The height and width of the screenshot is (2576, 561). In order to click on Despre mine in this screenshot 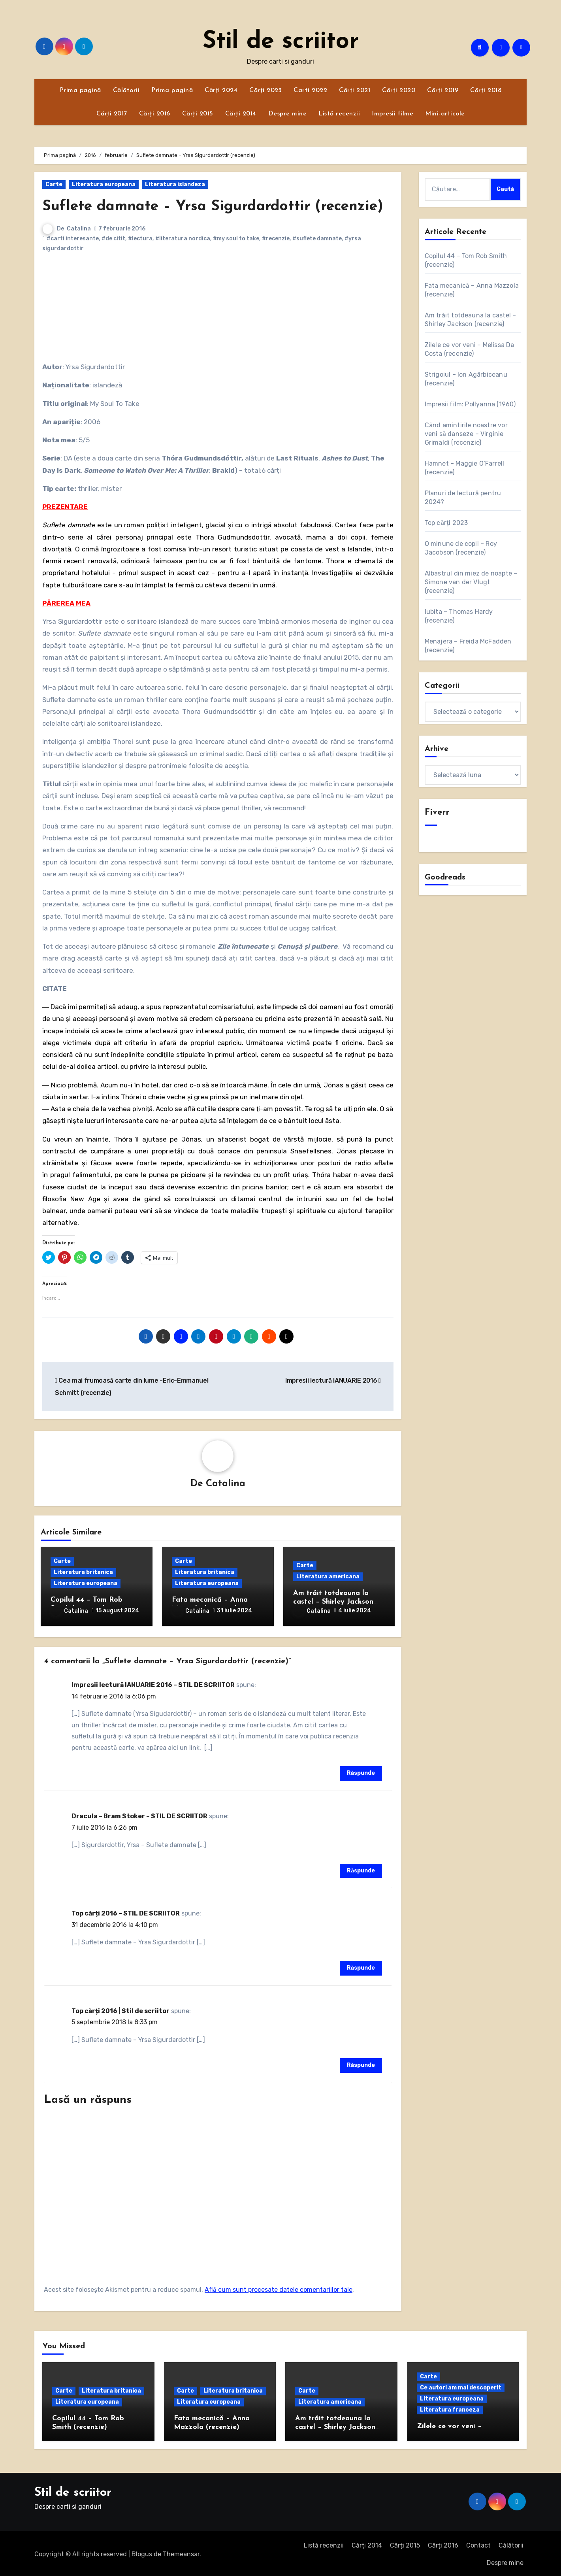, I will do `click(287, 114)`.